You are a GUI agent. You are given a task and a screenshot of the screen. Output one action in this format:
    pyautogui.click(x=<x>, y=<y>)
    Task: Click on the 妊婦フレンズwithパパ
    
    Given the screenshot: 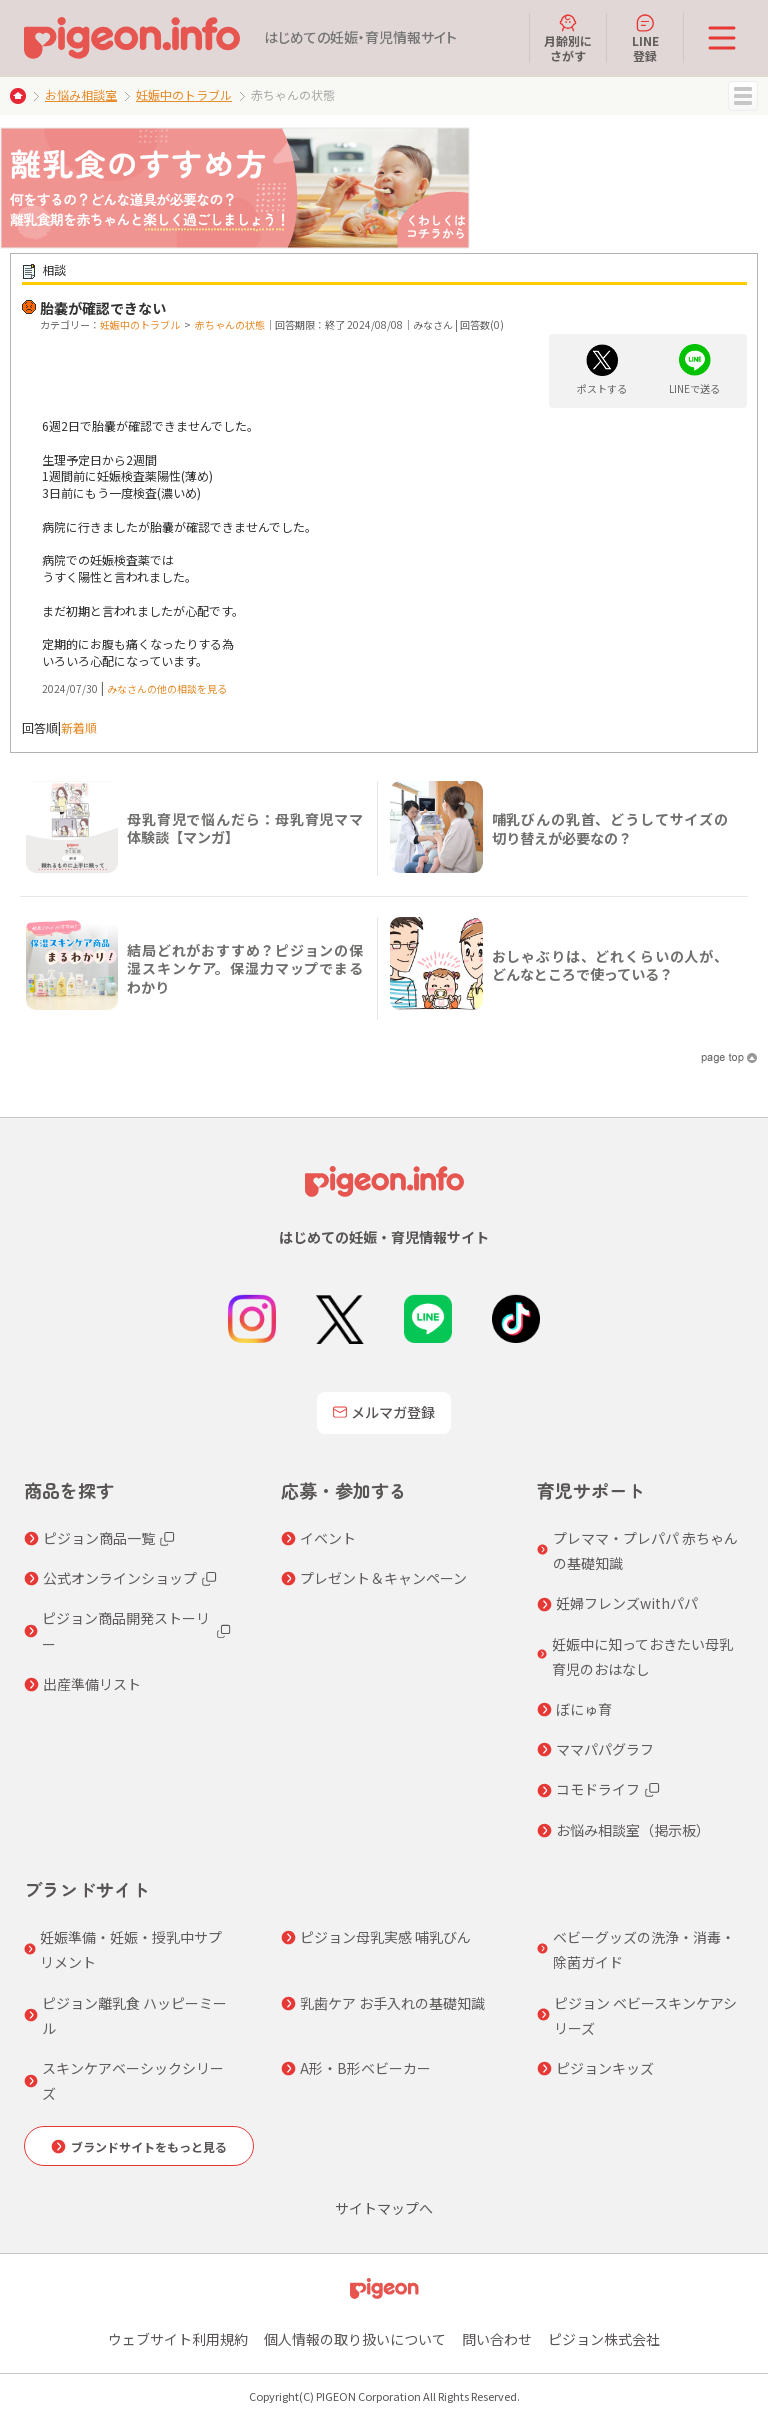 What is the action you would take?
    pyautogui.click(x=627, y=1603)
    